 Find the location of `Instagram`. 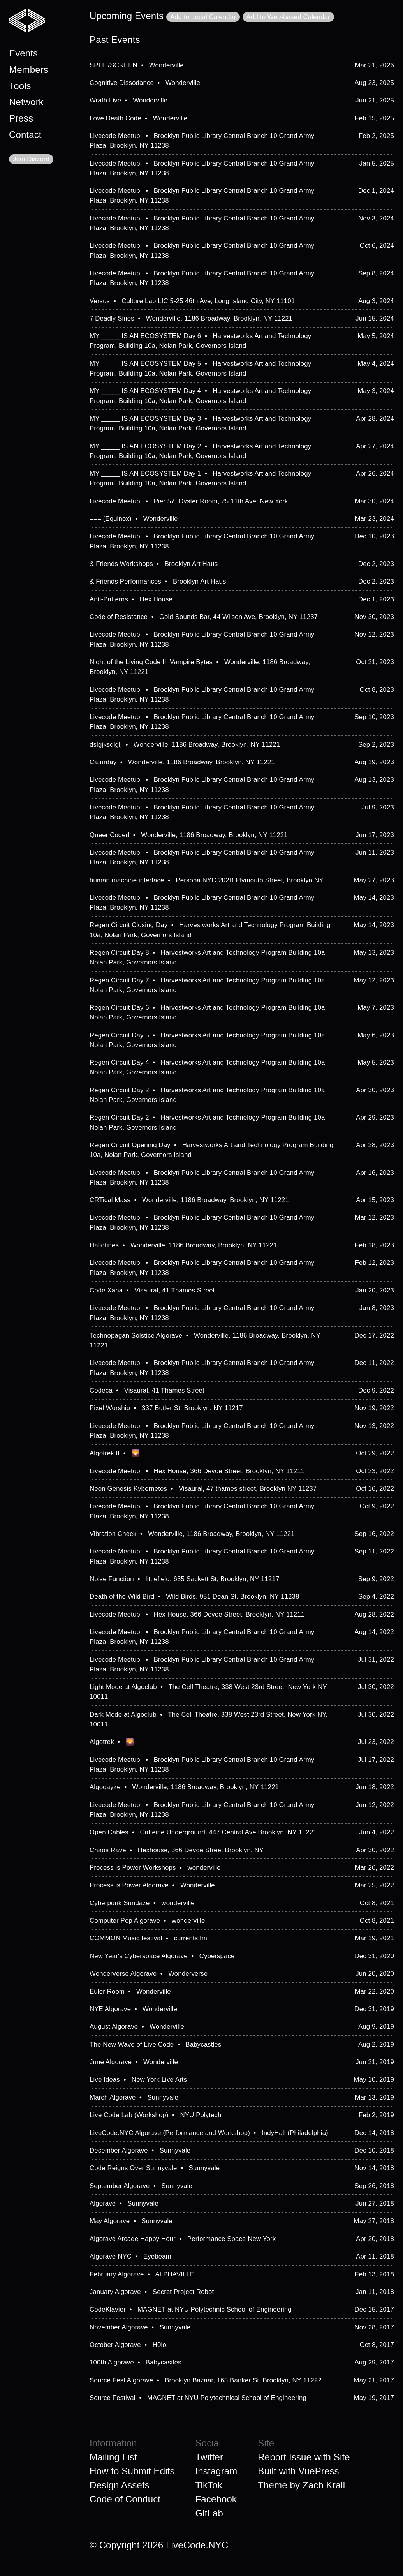

Instagram is located at coordinates (216, 2471).